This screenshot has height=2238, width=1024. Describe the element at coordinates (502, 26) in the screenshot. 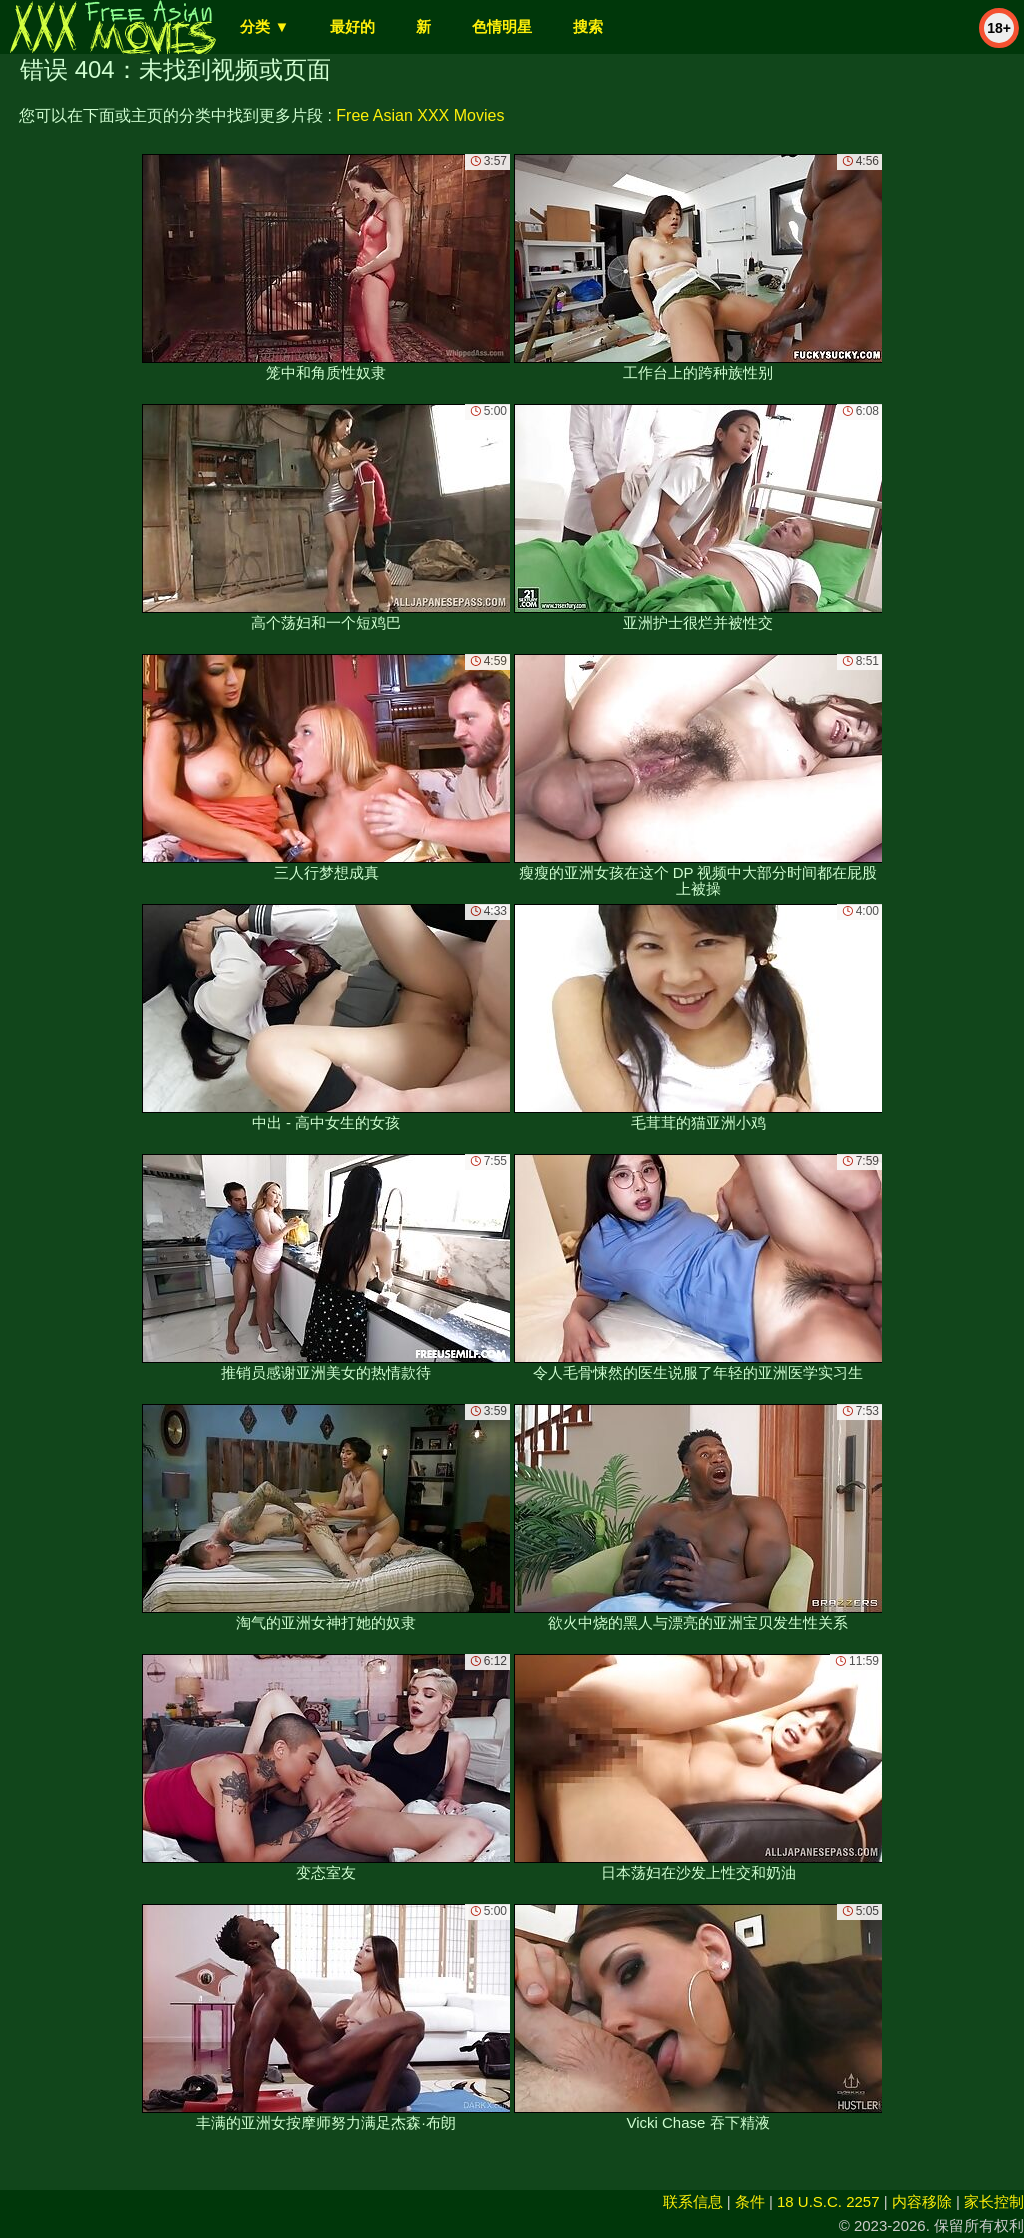

I see `色情明星` at that location.